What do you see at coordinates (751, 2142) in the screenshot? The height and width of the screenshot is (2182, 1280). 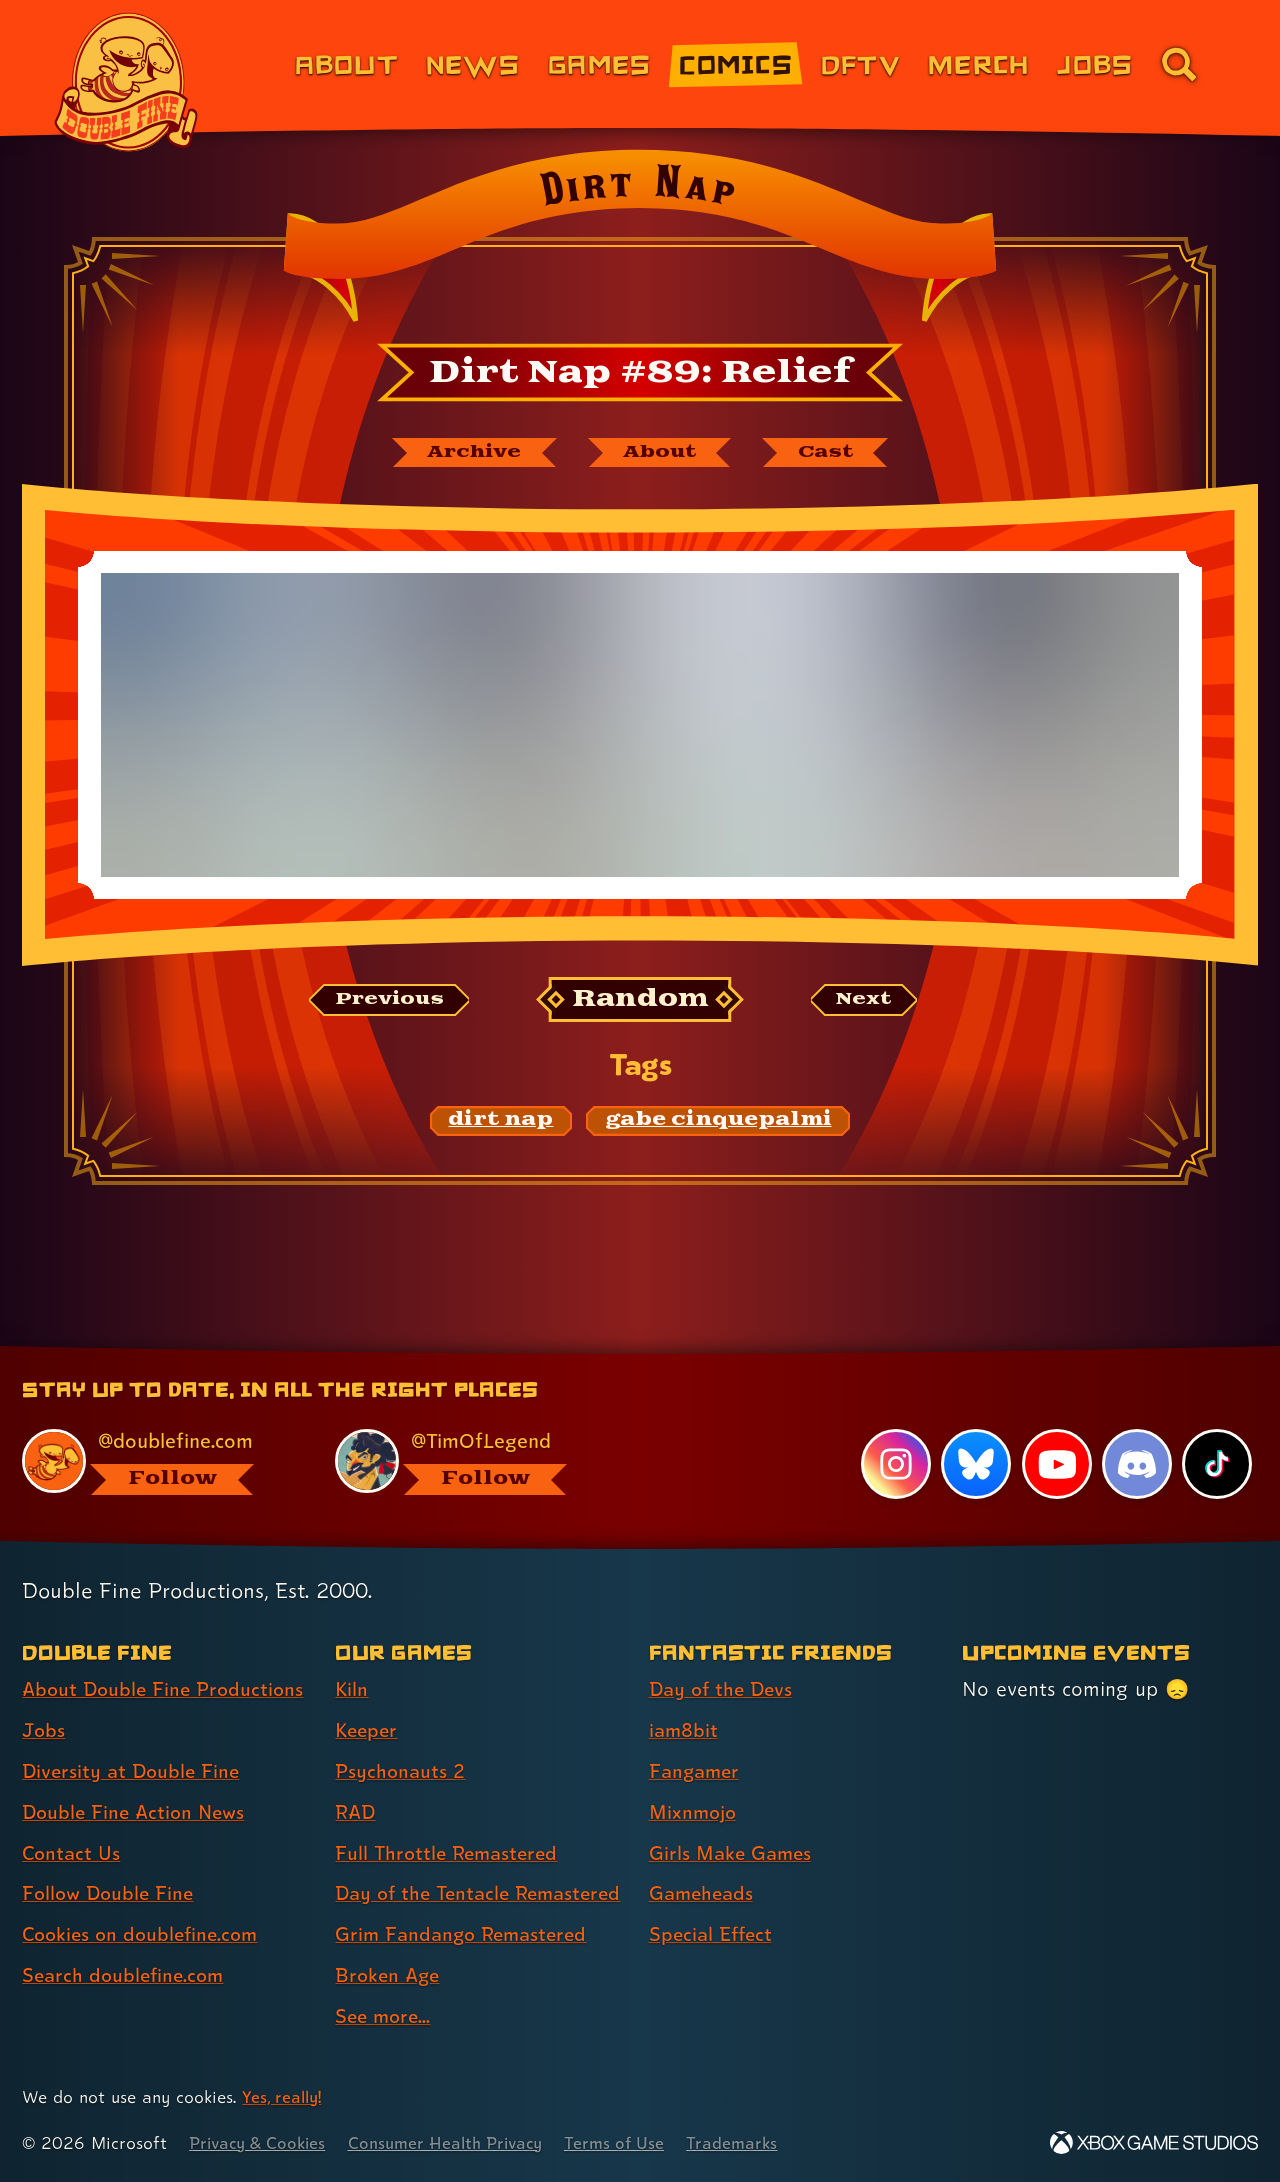 I see `Trademarks` at bounding box center [751, 2142].